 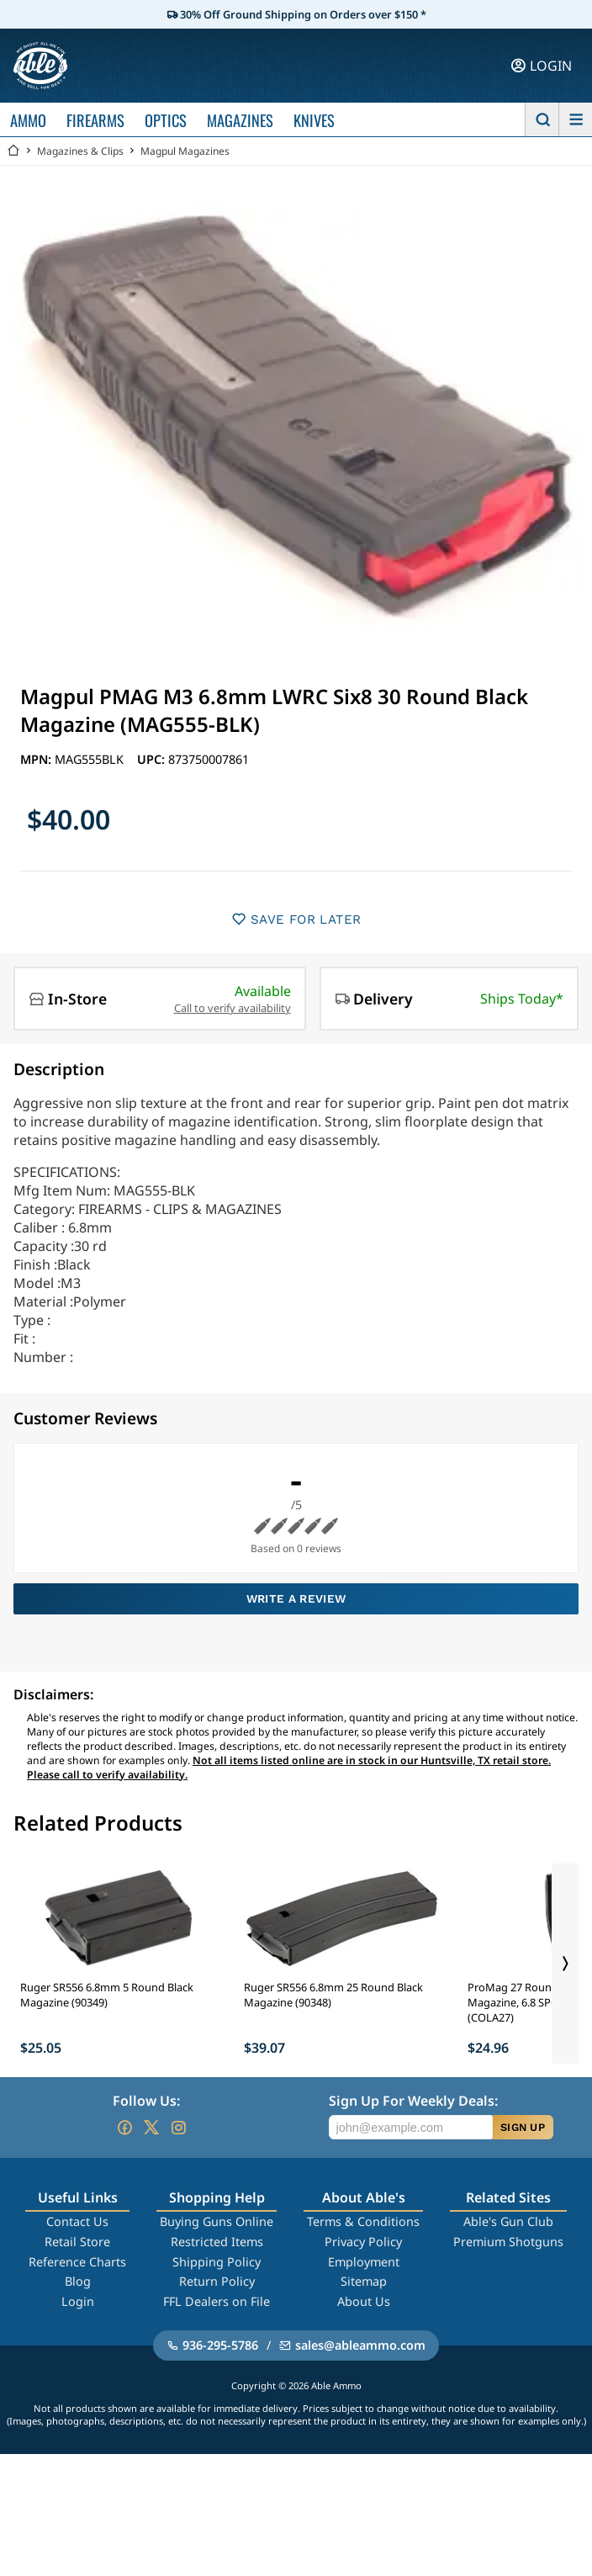 What do you see at coordinates (296, 919) in the screenshot?
I see `SAVE FOR LATER [button]` at bounding box center [296, 919].